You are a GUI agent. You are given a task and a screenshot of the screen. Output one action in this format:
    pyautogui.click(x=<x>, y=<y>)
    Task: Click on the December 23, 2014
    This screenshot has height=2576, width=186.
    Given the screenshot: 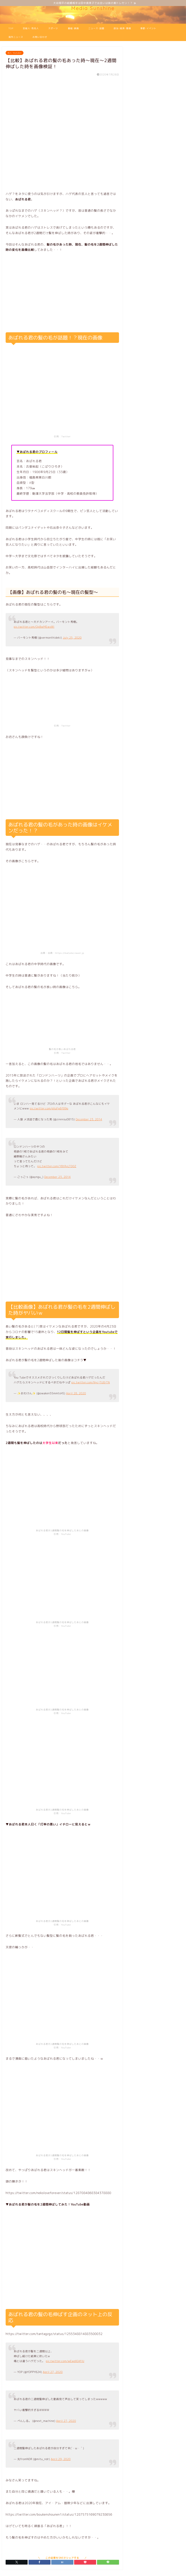 What is the action you would take?
    pyautogui.click(x=89, y=1120)
    